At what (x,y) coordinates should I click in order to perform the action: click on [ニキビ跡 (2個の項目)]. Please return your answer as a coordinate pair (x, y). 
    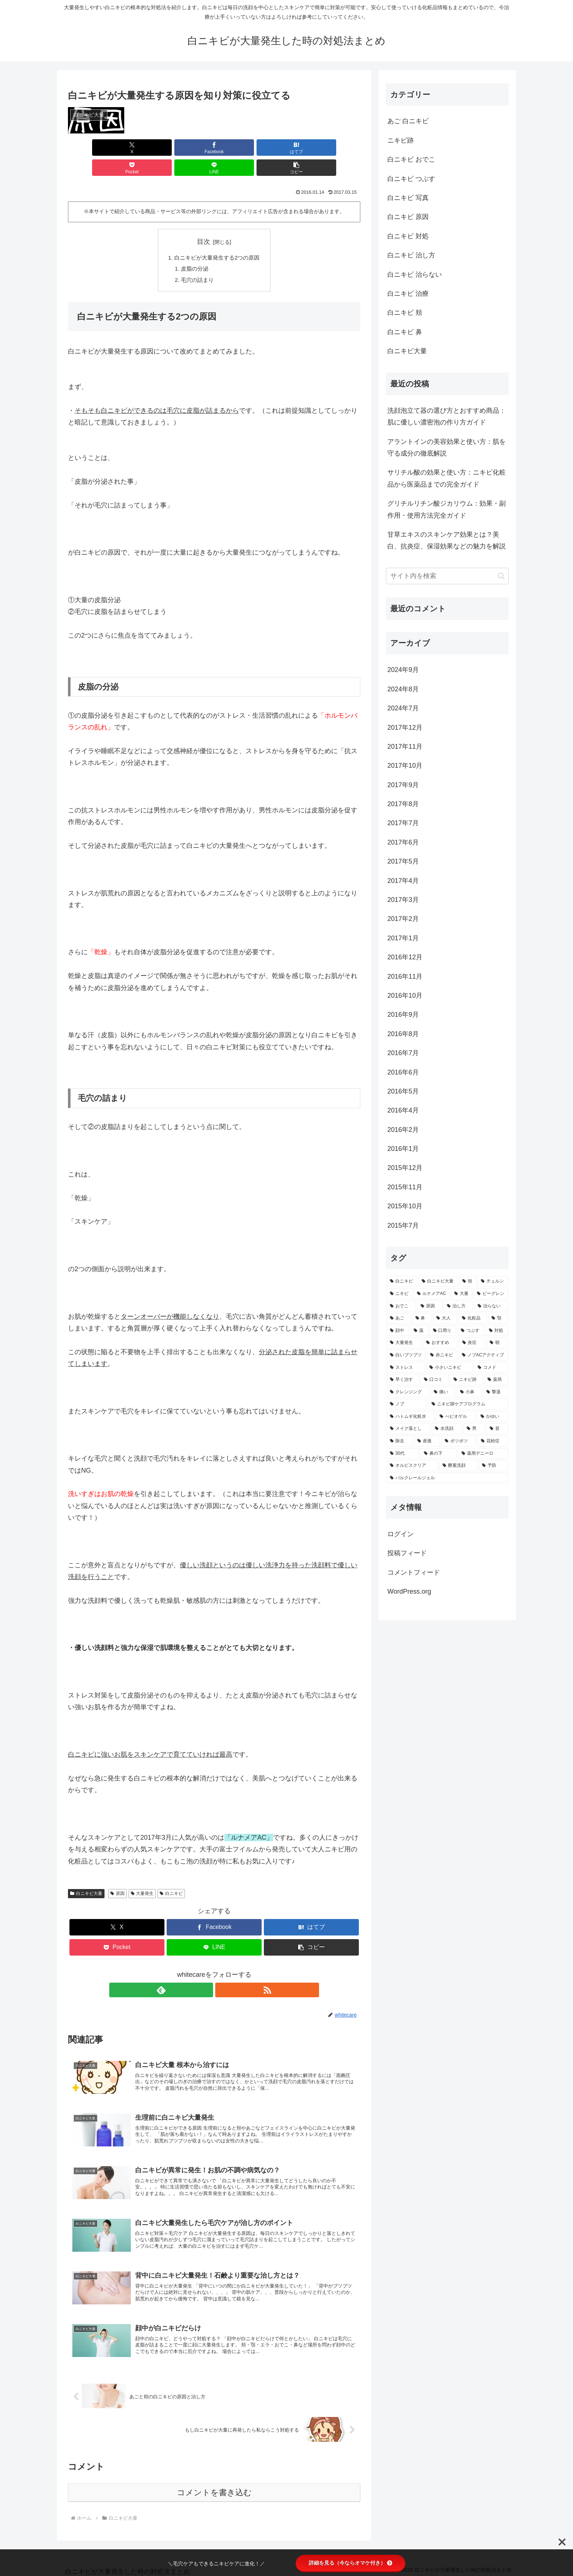
    Looking at the image, I should click on (466, 1379).